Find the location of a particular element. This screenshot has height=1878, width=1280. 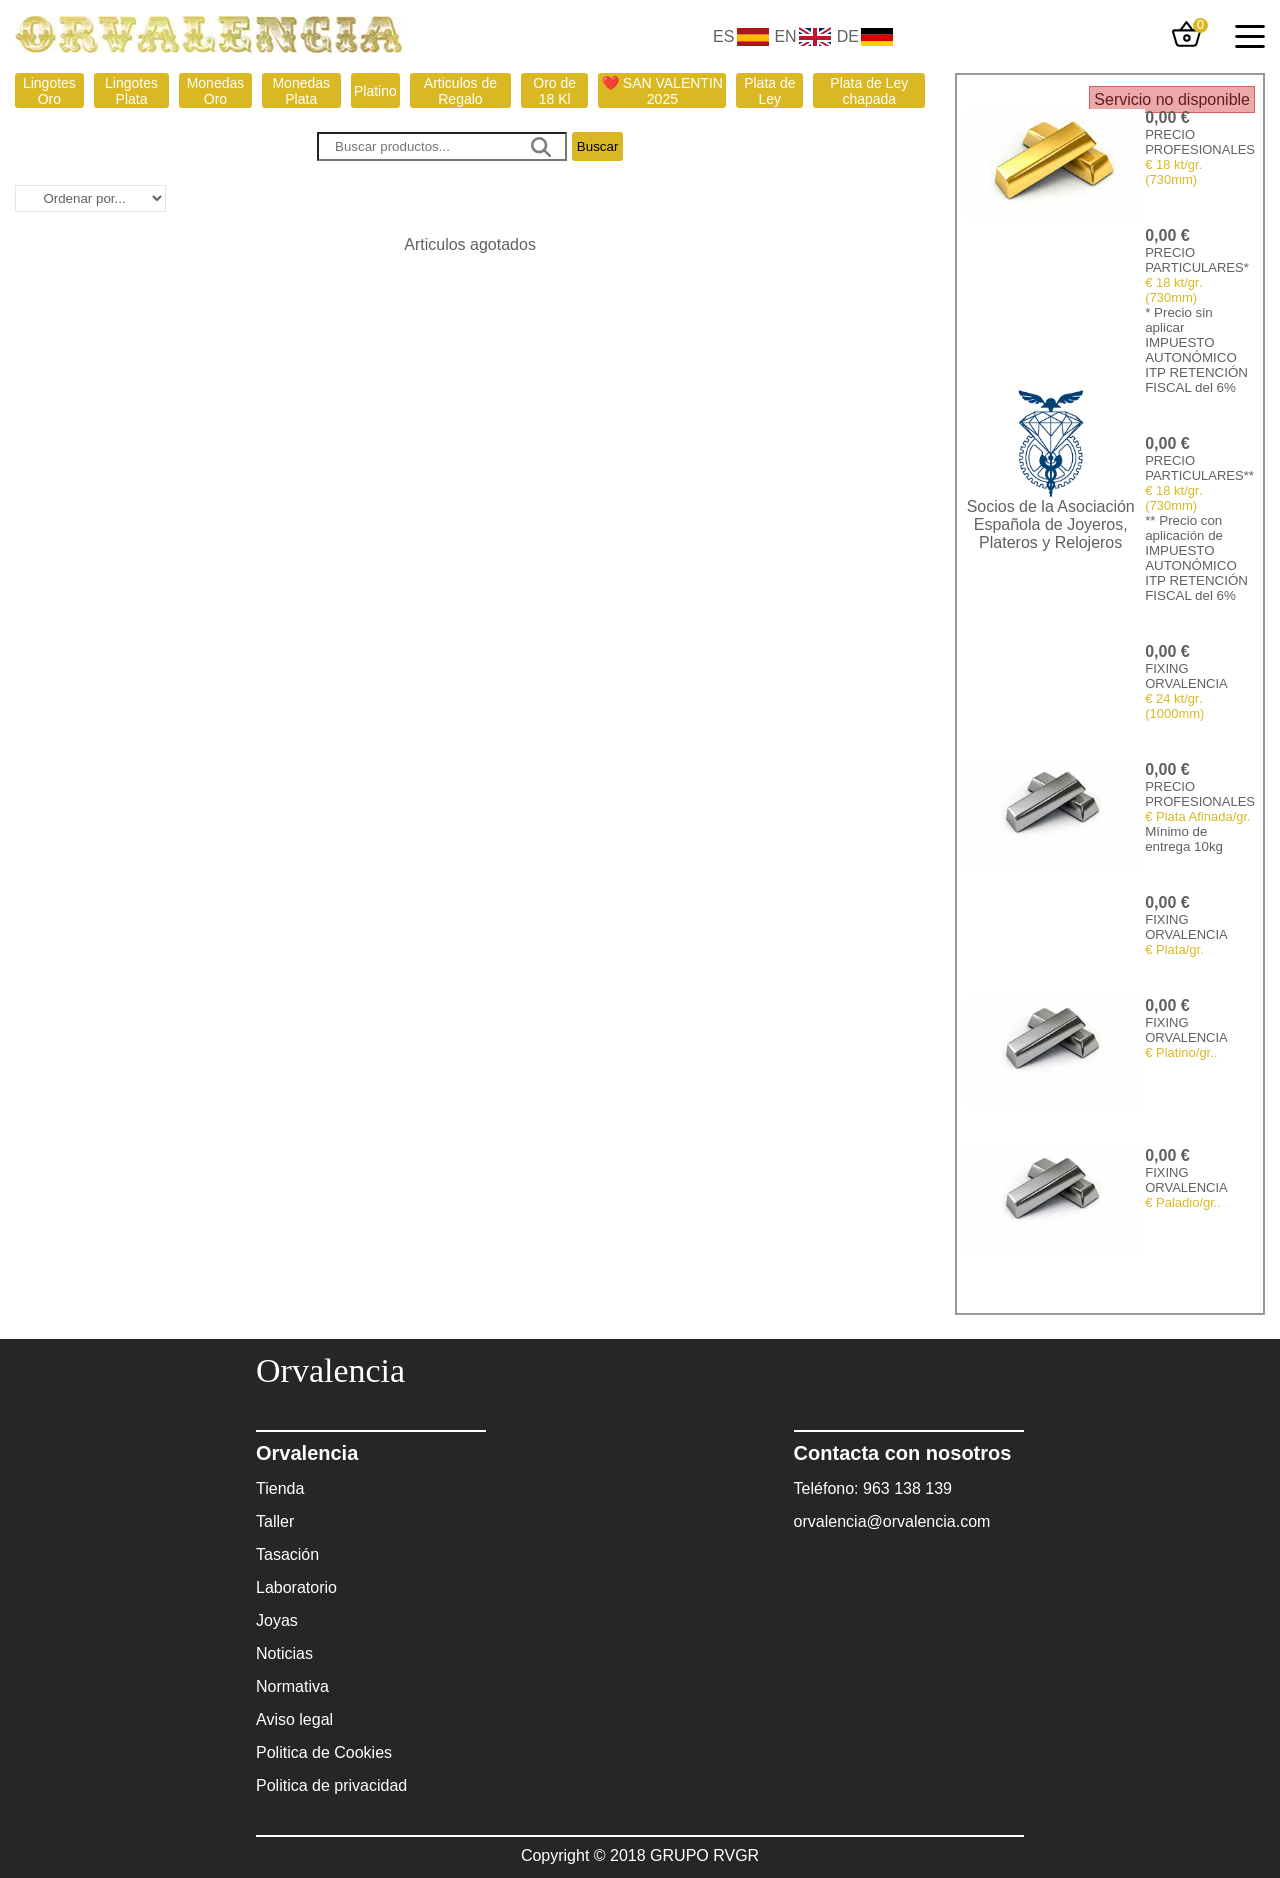

Orvalencia is located at coordinates (330, 1370).